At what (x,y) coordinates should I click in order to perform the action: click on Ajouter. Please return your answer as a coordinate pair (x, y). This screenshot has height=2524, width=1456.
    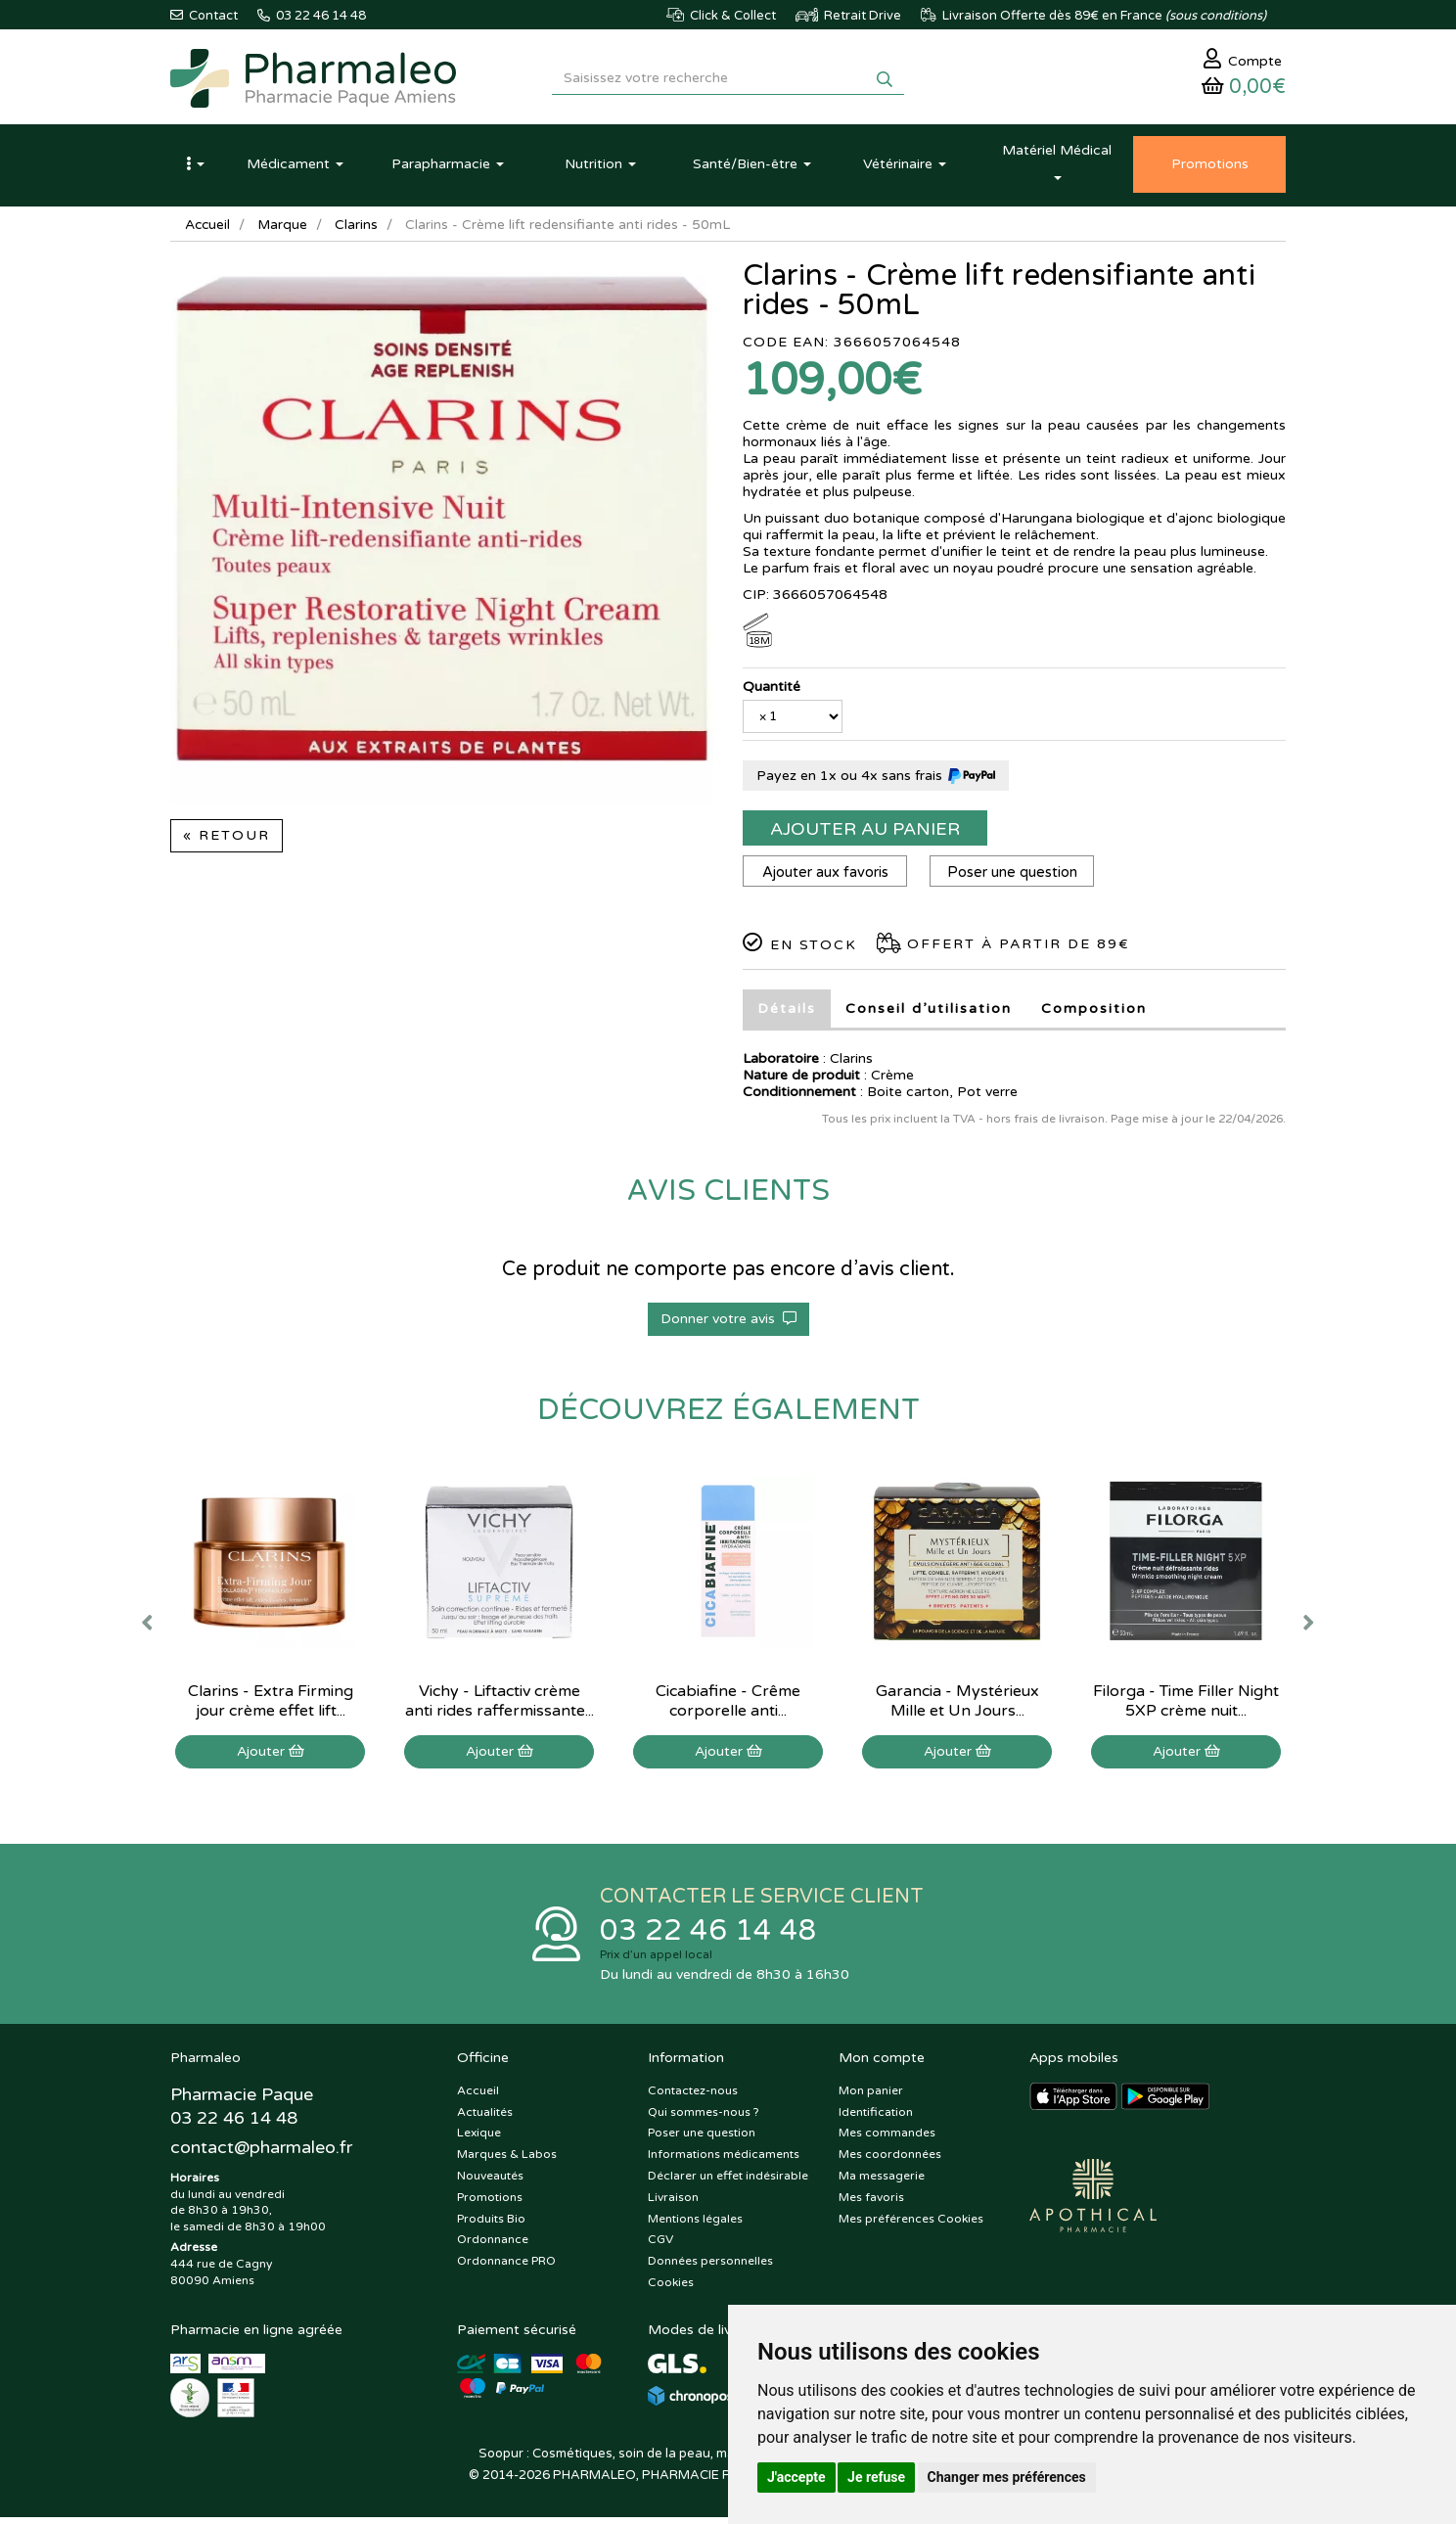
    Looking at the image, I should click on (270, 1756).